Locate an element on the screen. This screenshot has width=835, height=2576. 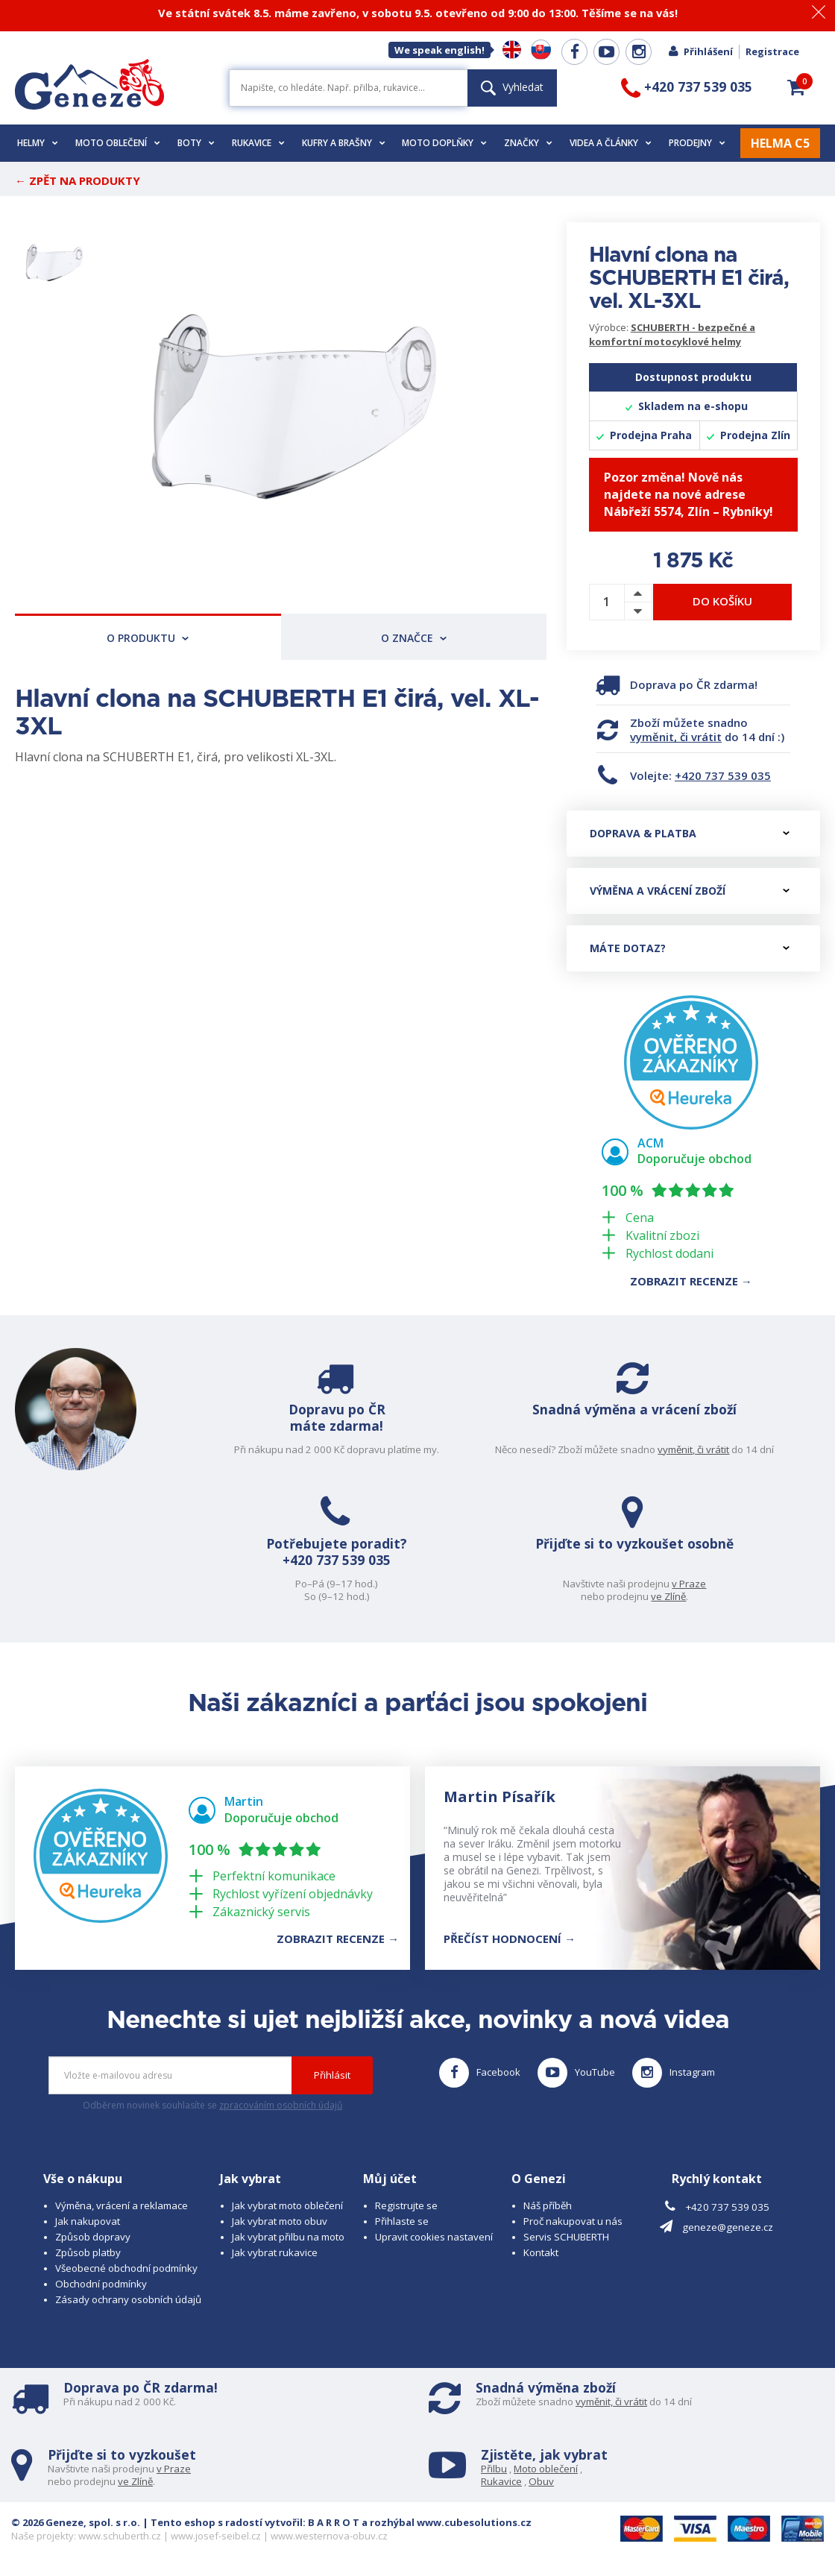
Jak nakupovat is located at coordinates (87, 2221).